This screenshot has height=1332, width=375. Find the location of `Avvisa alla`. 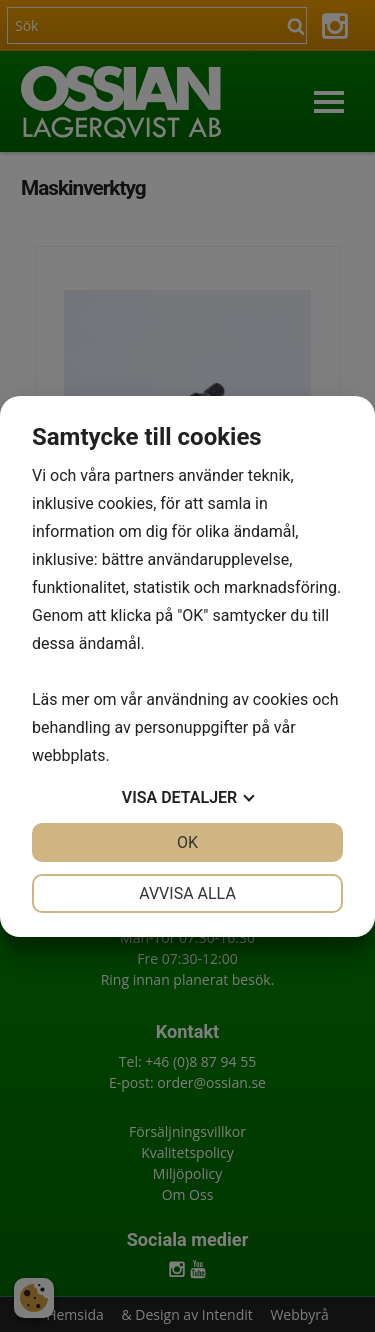

Avvisa alla is located at coordinates (187, 893).